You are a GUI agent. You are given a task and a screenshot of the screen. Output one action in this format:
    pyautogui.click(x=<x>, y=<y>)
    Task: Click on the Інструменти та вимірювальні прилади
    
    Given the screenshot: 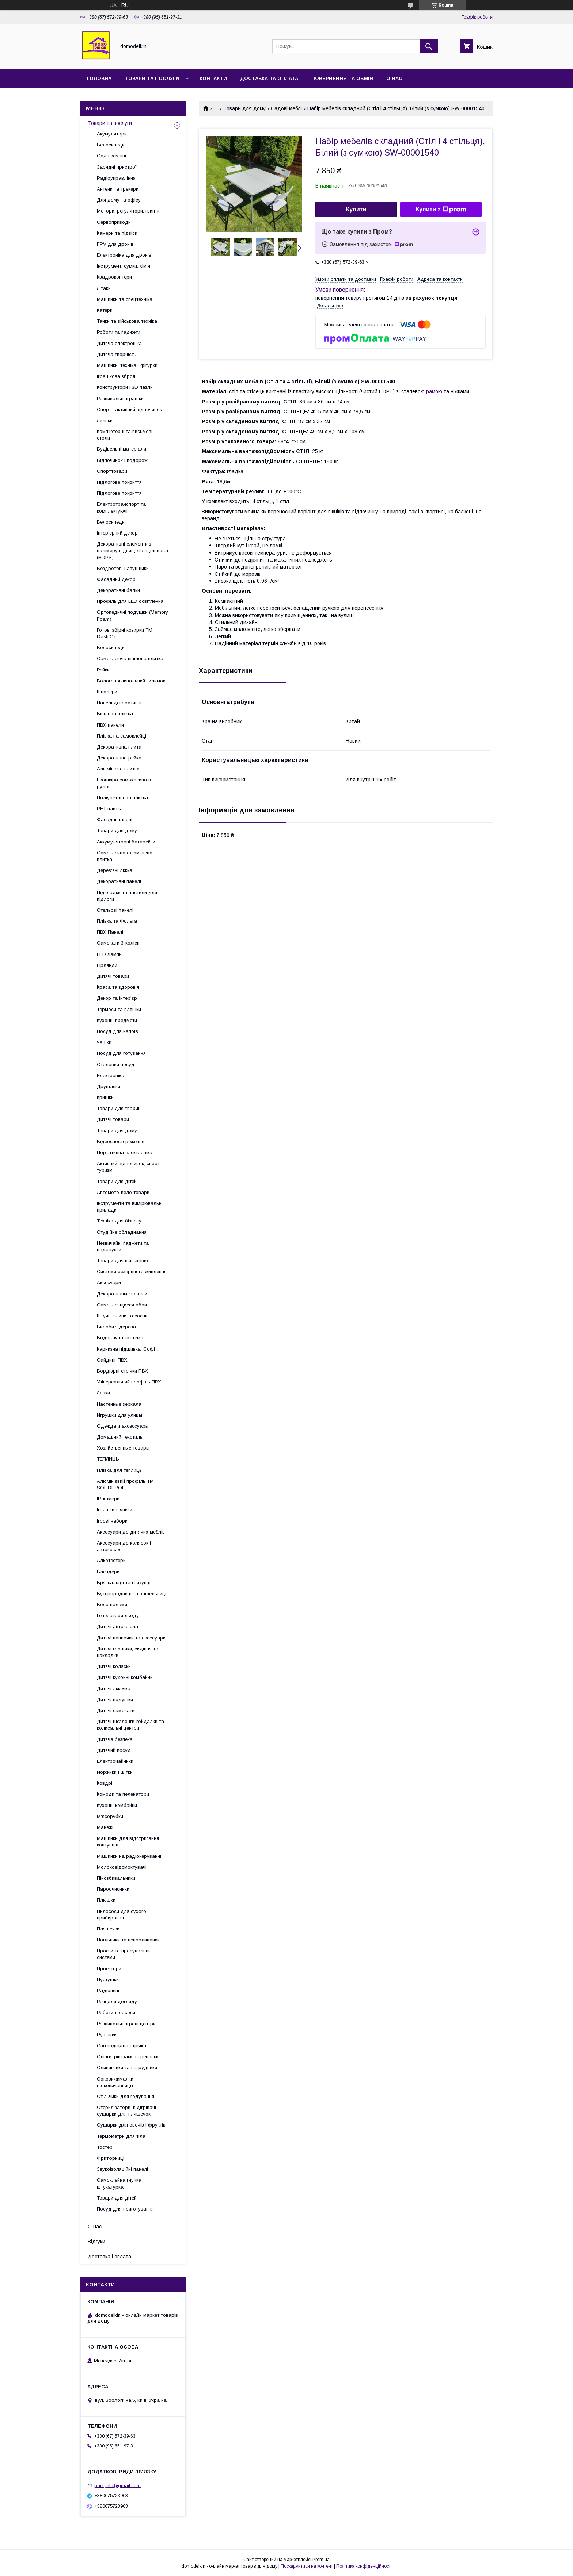 What is the action you would take?
    pyautogui.click(x=130, y=1207)
    